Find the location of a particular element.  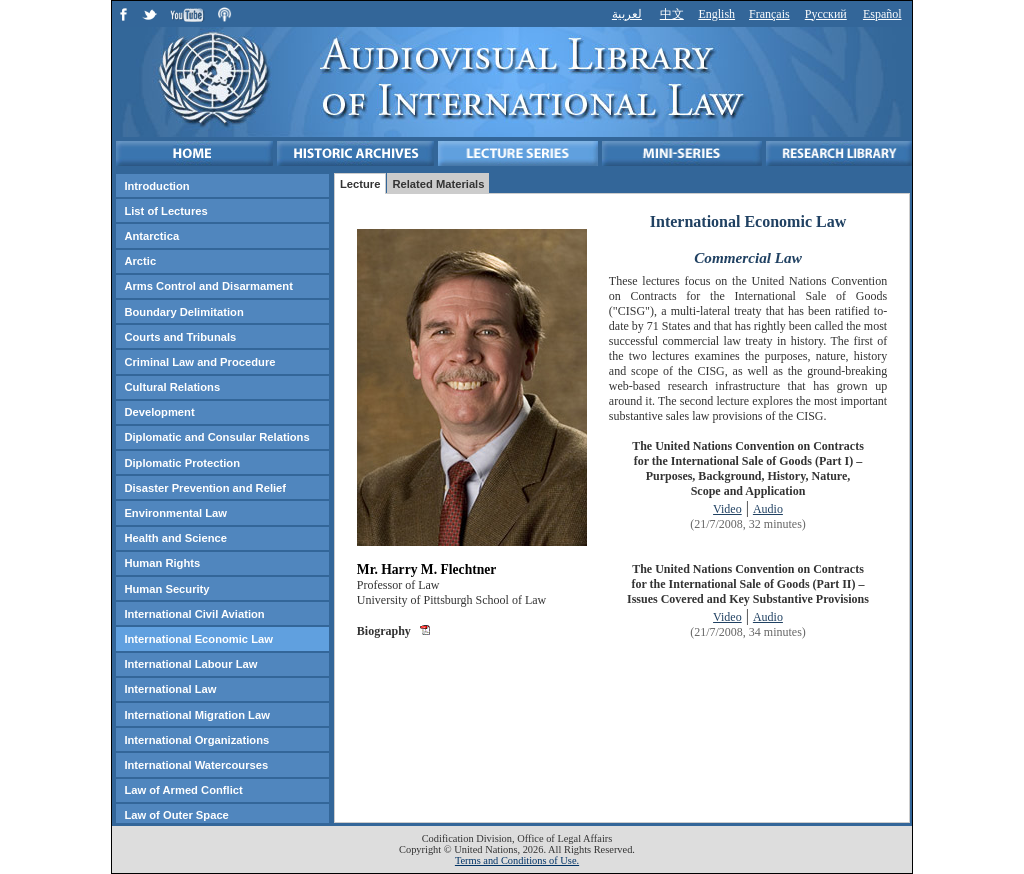

International Organizations is located at coordinates (196, 740).